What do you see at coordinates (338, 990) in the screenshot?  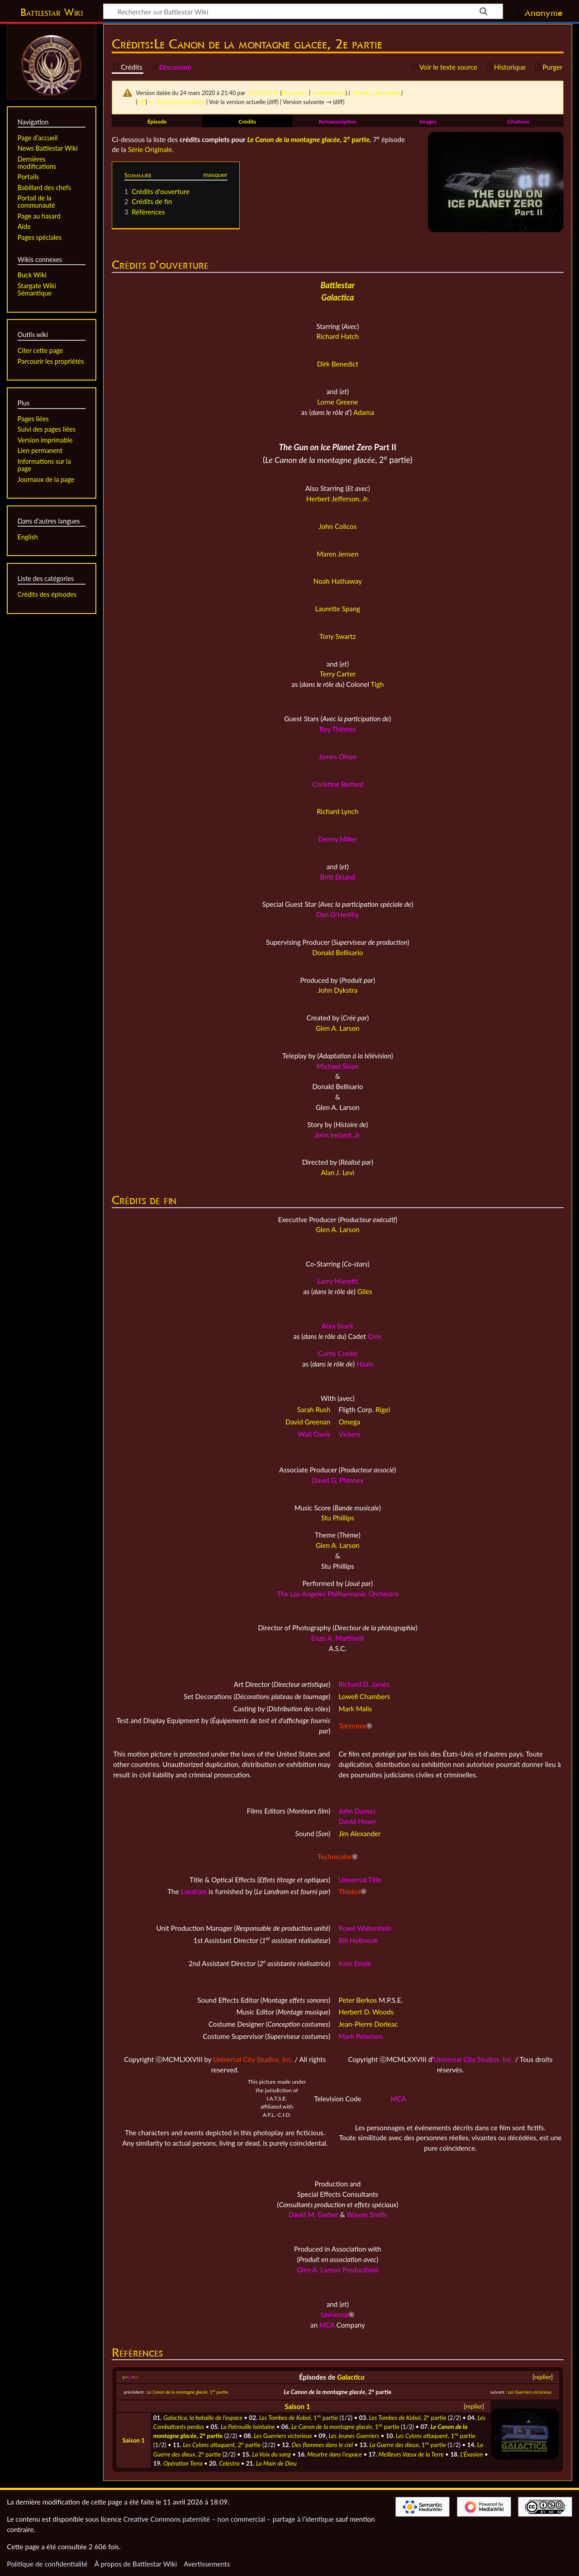 I see `John Dykstra` at bounding box center [338, 990].